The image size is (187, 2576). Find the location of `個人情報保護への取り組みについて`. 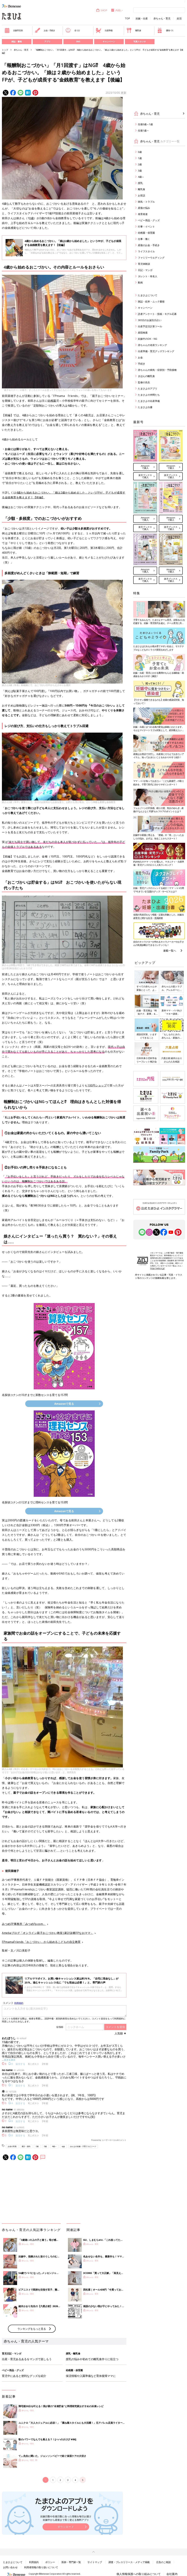

個人情報保護への取り組みについて is located at coordinates (138, 2574).